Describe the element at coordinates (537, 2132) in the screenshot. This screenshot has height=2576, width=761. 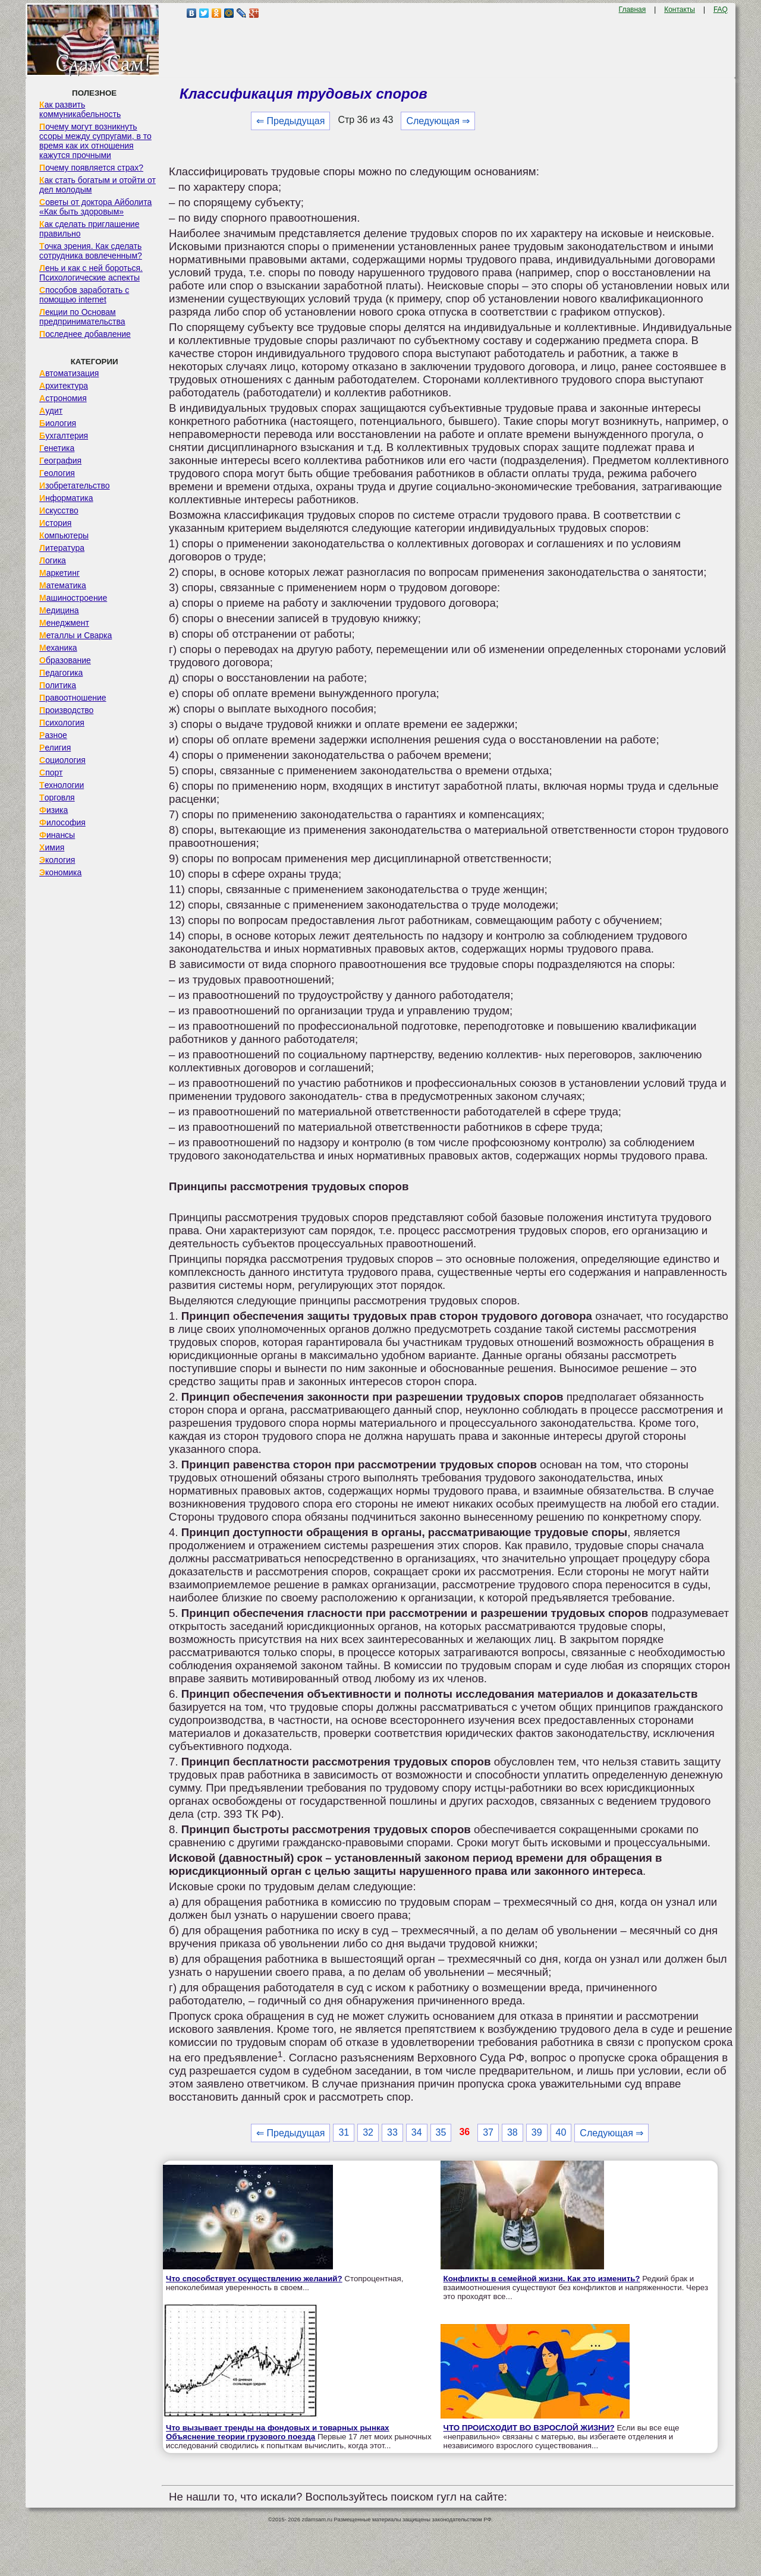
I see `39` at that location.